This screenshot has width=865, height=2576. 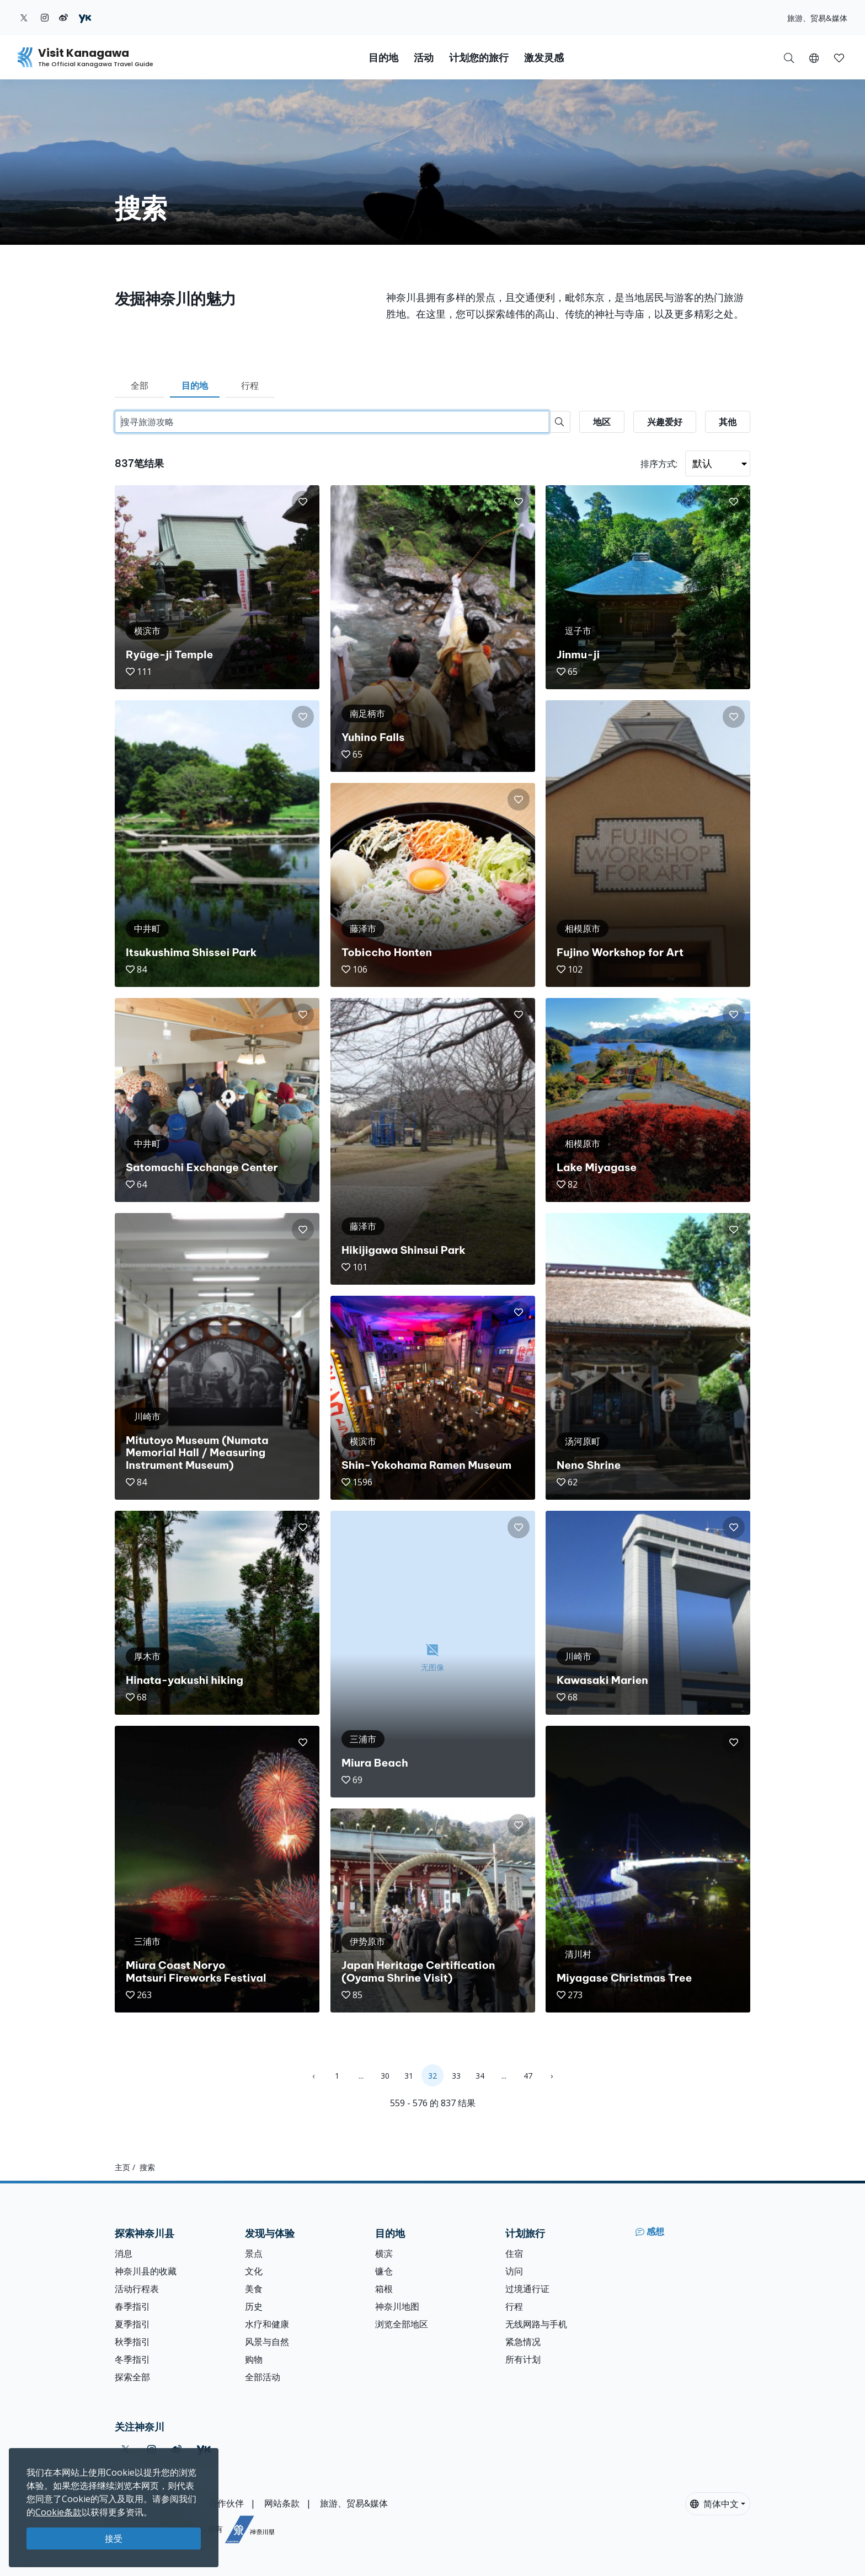 I want to click on 镰仓, so click(x=384, y=2271).